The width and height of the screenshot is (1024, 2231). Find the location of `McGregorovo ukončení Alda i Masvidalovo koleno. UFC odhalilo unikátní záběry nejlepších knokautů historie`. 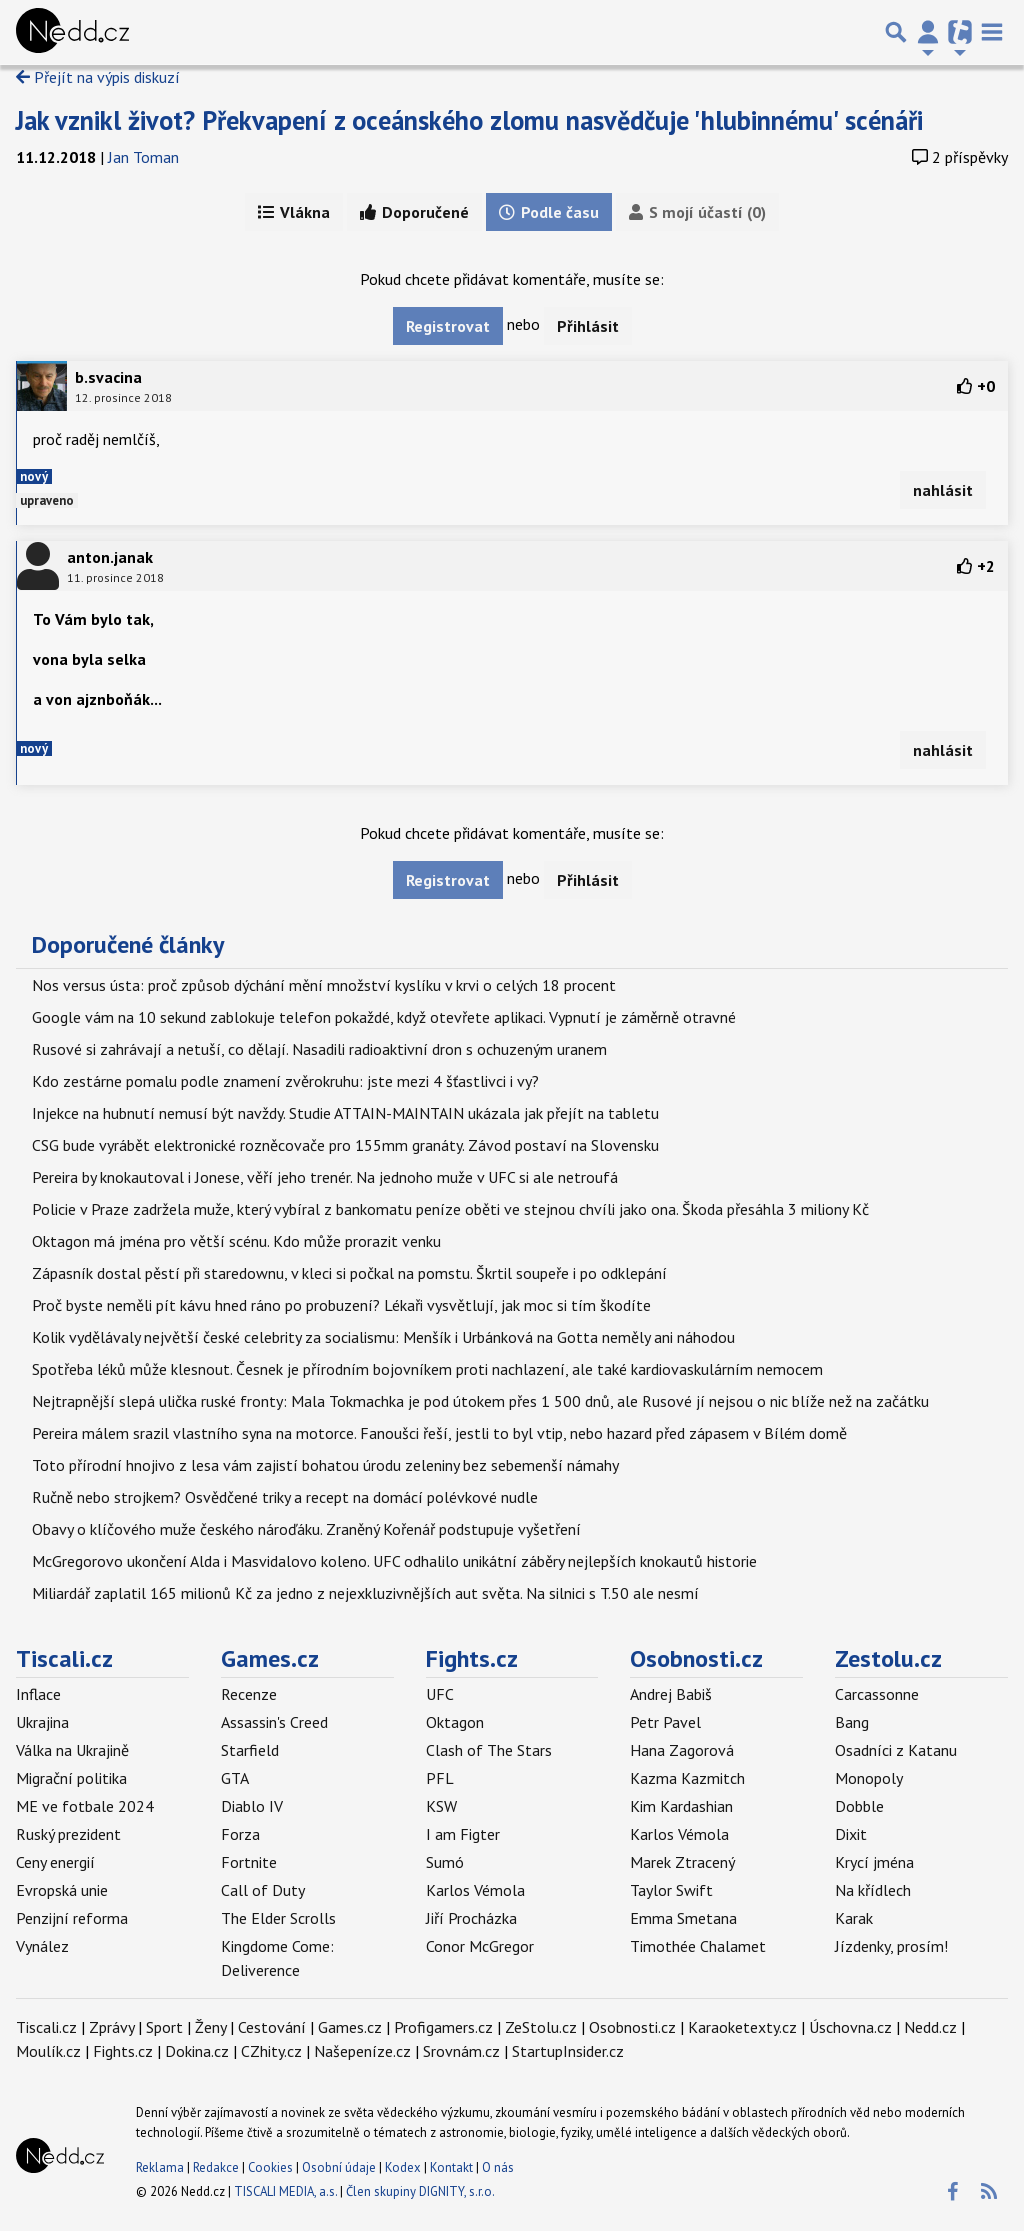

McGregorovo ukončení Alda i Masvidalovo koleno. UFC odhalilo unikátní záběry nejlepších knokautů historie is located at coordinates (394, 1561).